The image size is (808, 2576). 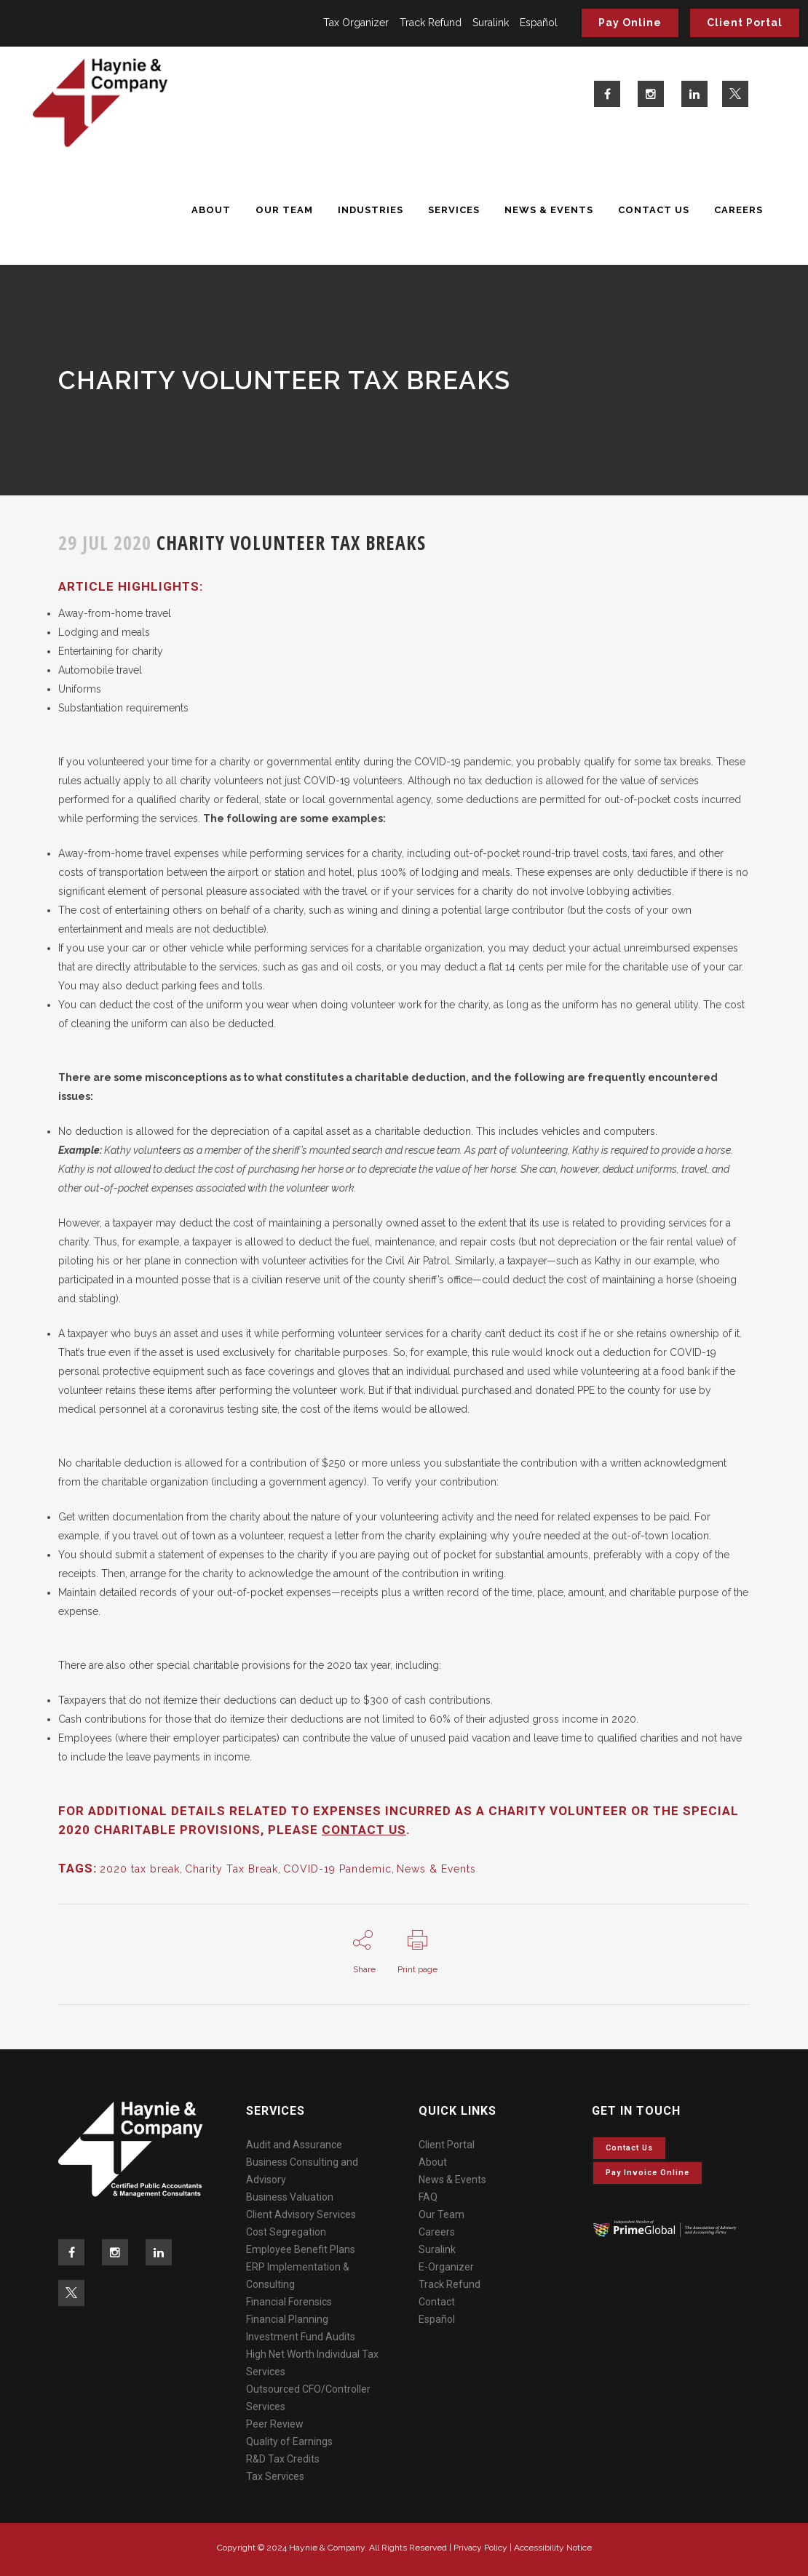 I want to click on Business Valuation, so click(x=289, y=2197).